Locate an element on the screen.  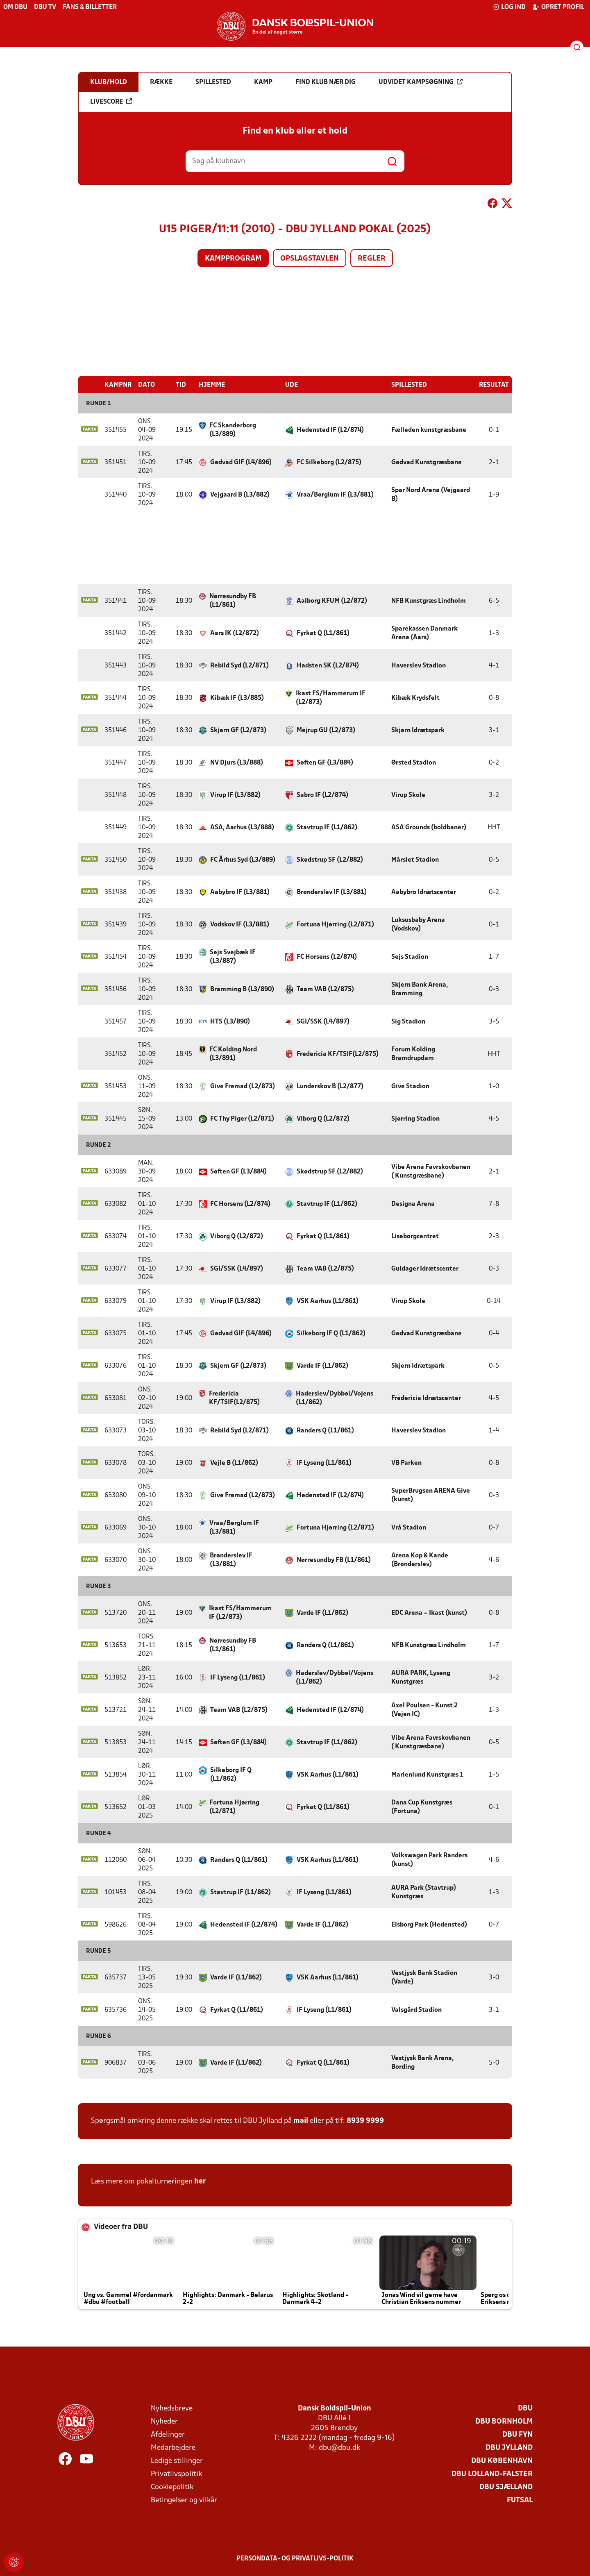
AURA PARK, Lyseng Kunstgræs is located at coordinates (420, 1677).